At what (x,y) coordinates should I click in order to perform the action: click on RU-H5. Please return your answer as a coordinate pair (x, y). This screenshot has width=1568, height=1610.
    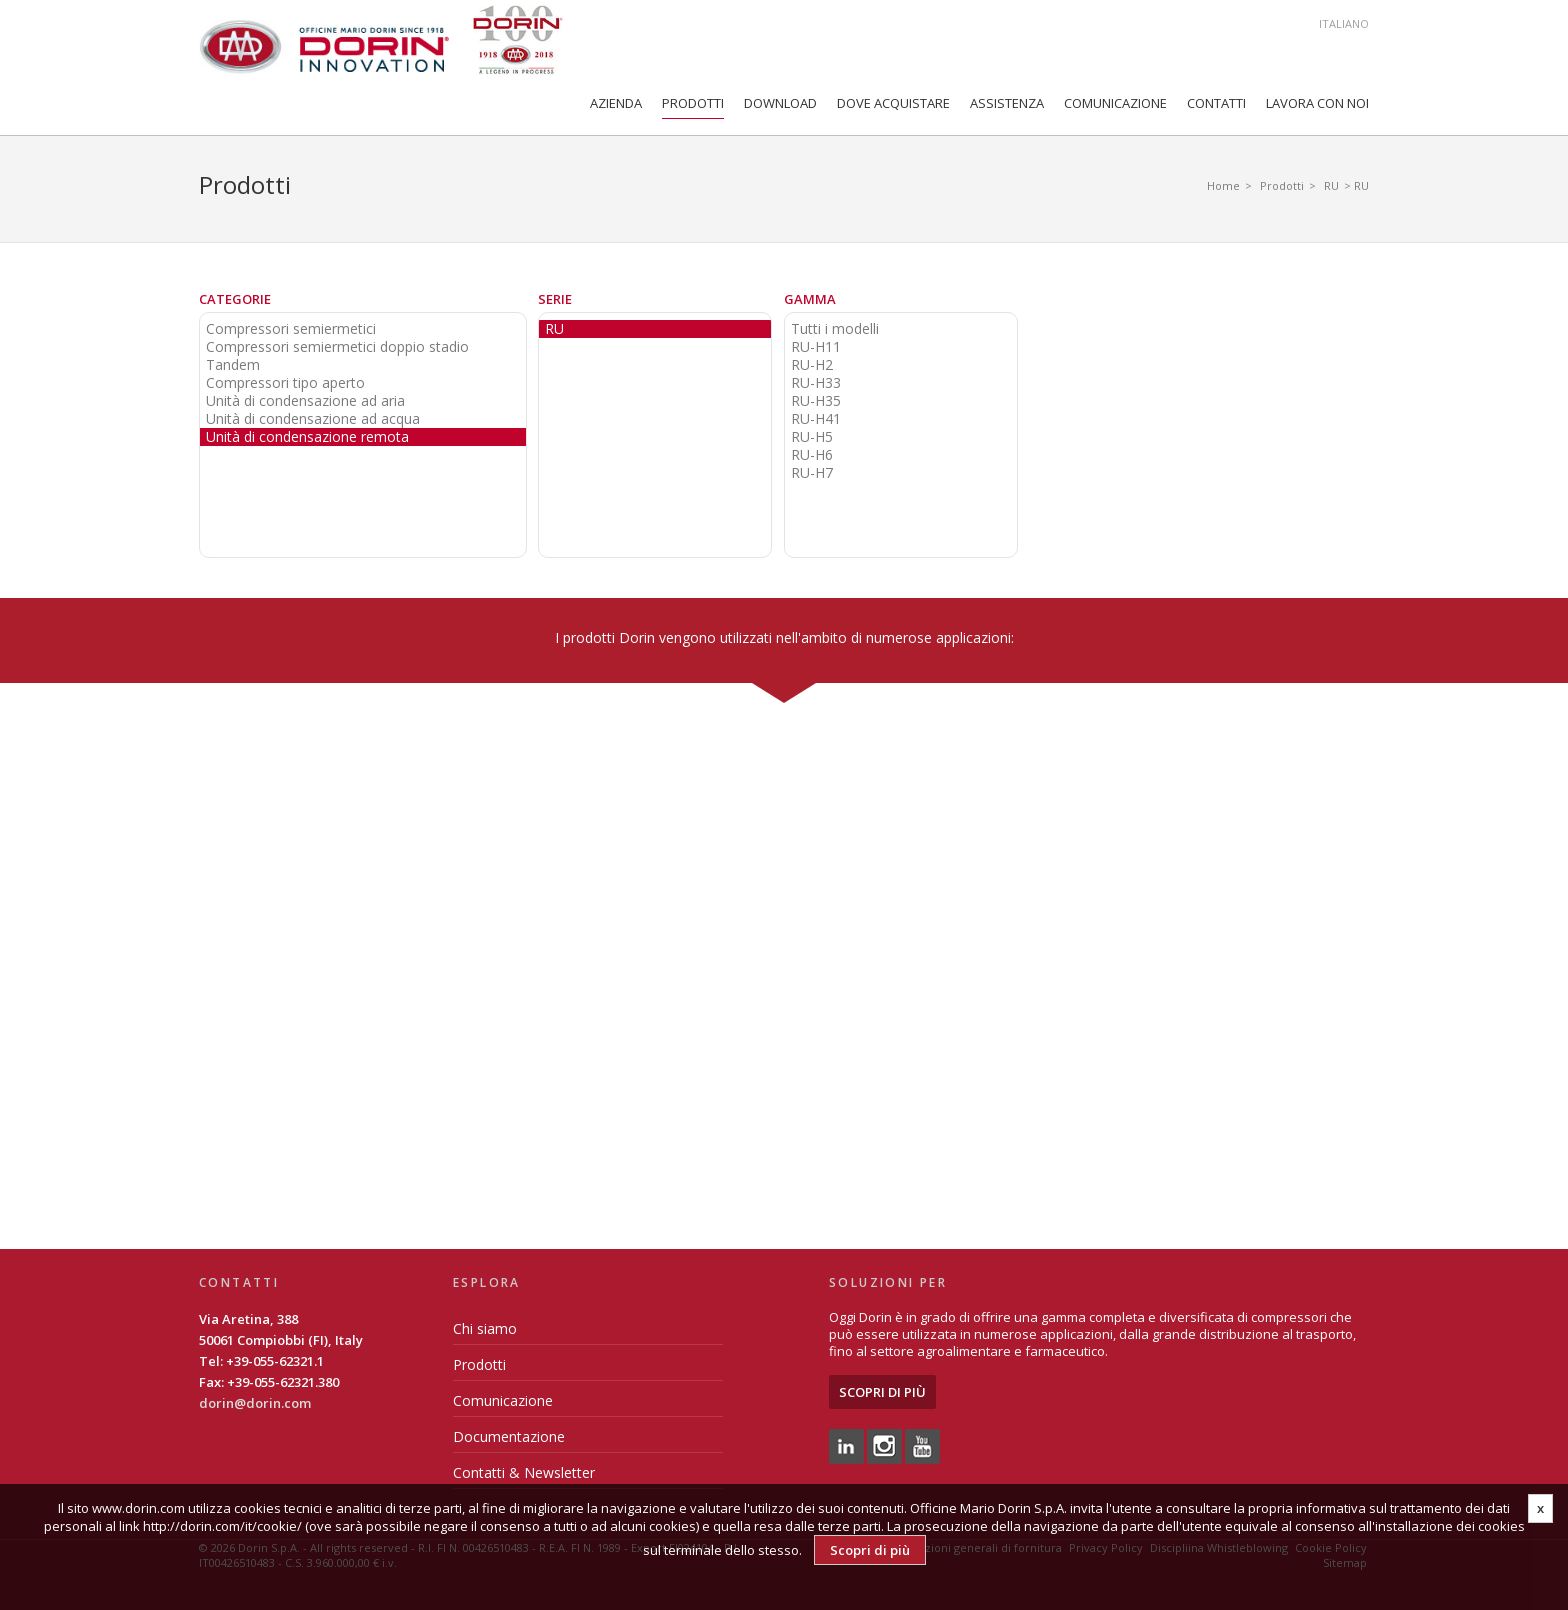
    Looking at the image, I should click on (812, 437).